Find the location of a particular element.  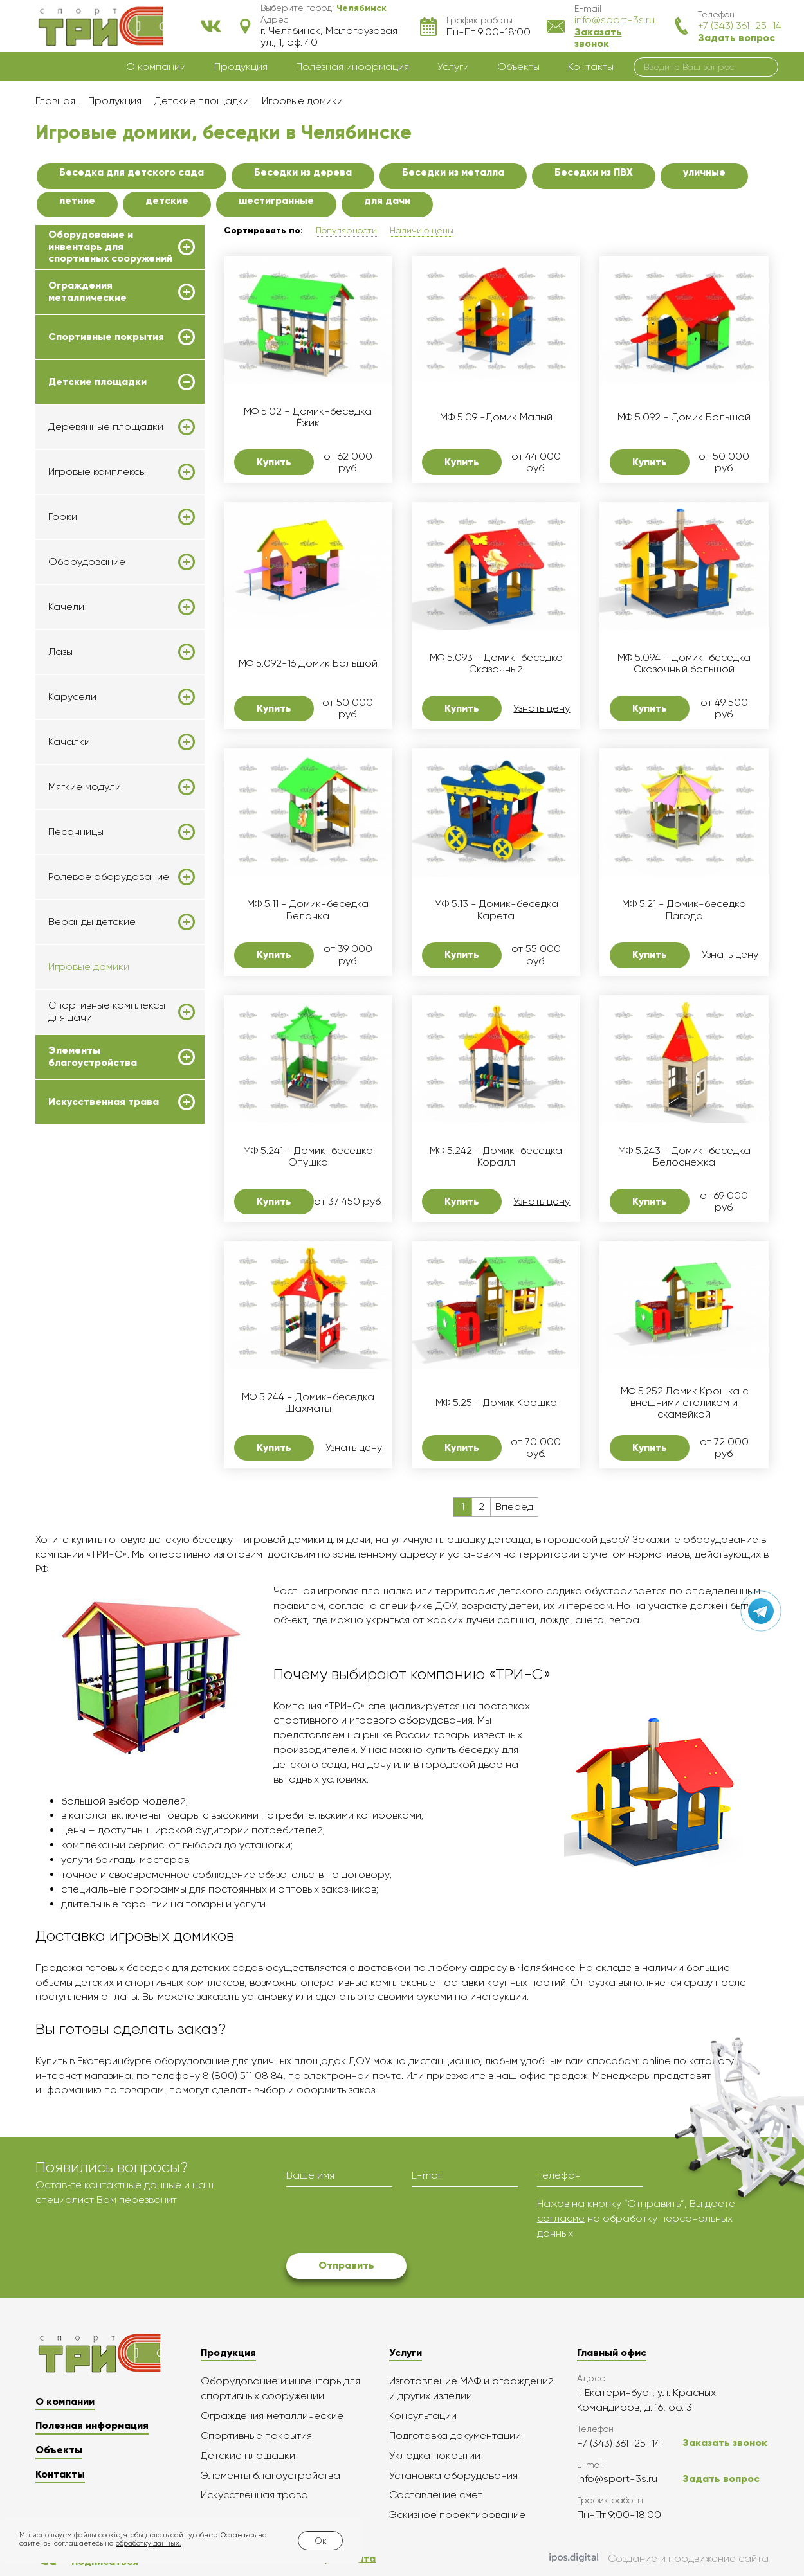

Качалки is located at coordinates (69, 742).